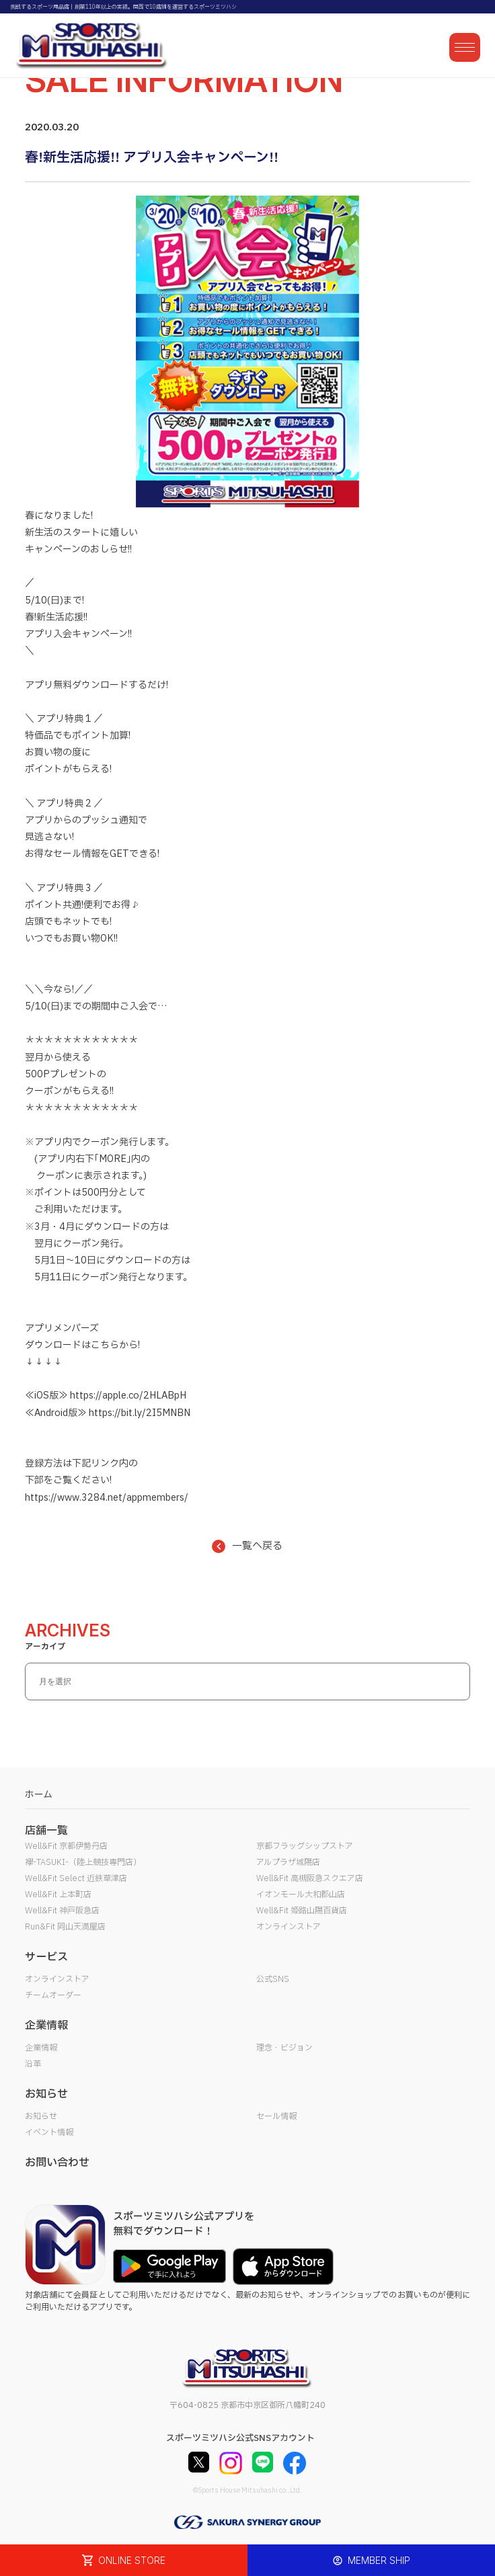 This screenshot has width=495, height=2576. Describe the element at coordinates (284, 2048) in the screenshot. I see `理念・ビジョン` at that location.